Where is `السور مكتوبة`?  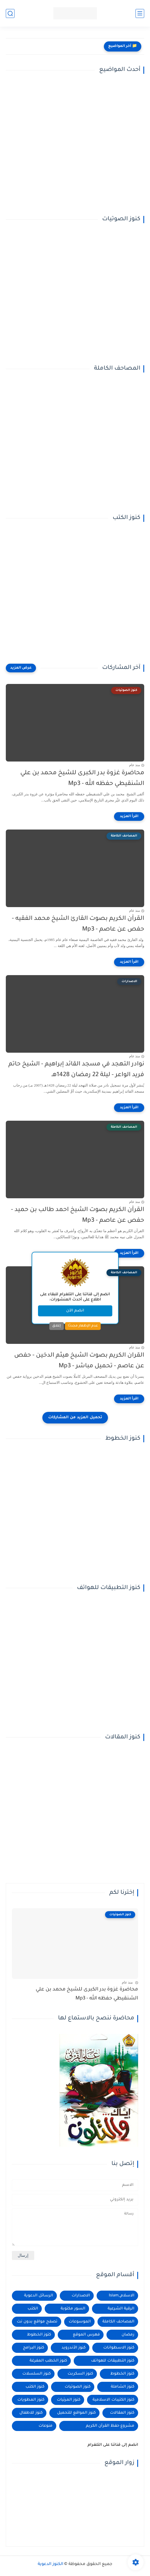 السور مكتوبة is located at coordinates (73, 2309).